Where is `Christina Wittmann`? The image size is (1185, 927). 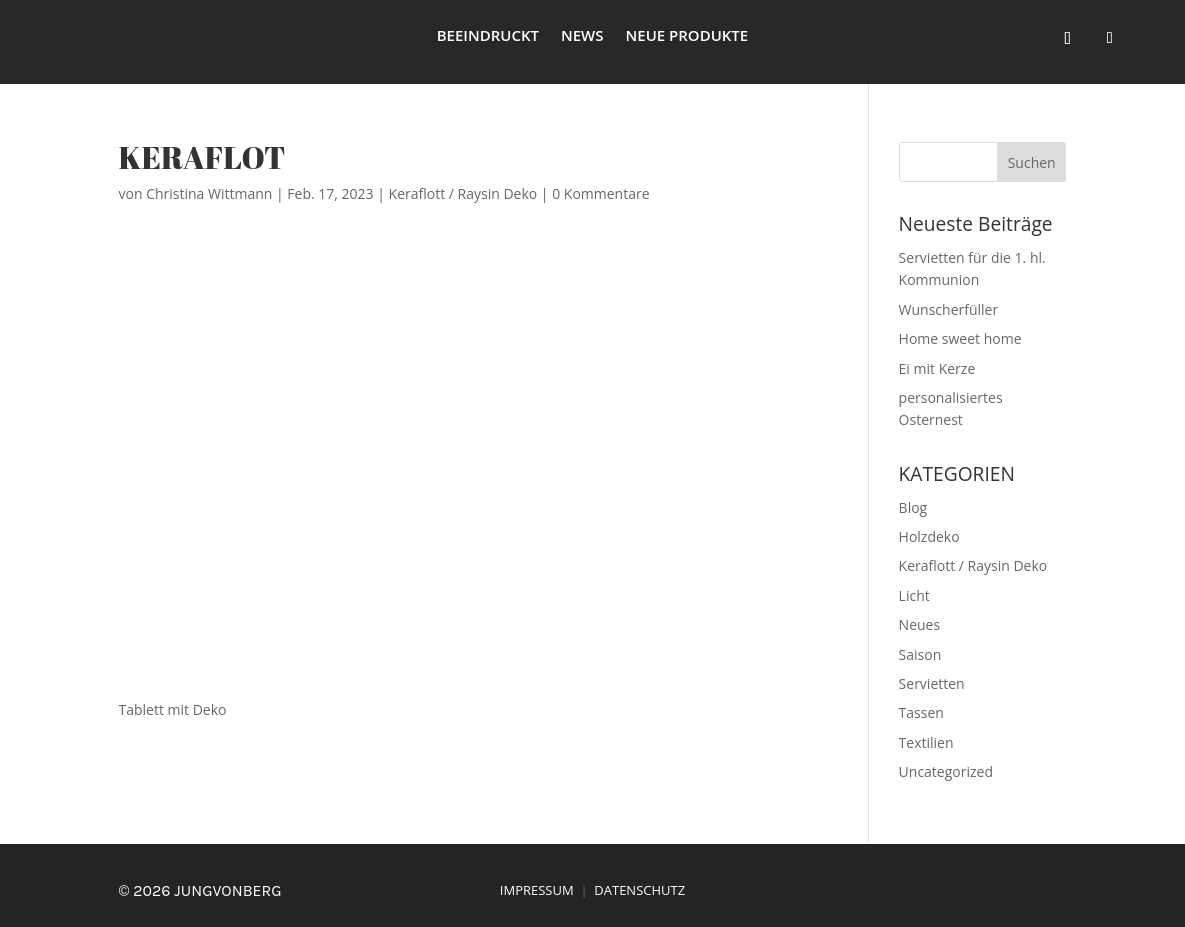 Christina Wittmann is located at coordinates (209, 193).